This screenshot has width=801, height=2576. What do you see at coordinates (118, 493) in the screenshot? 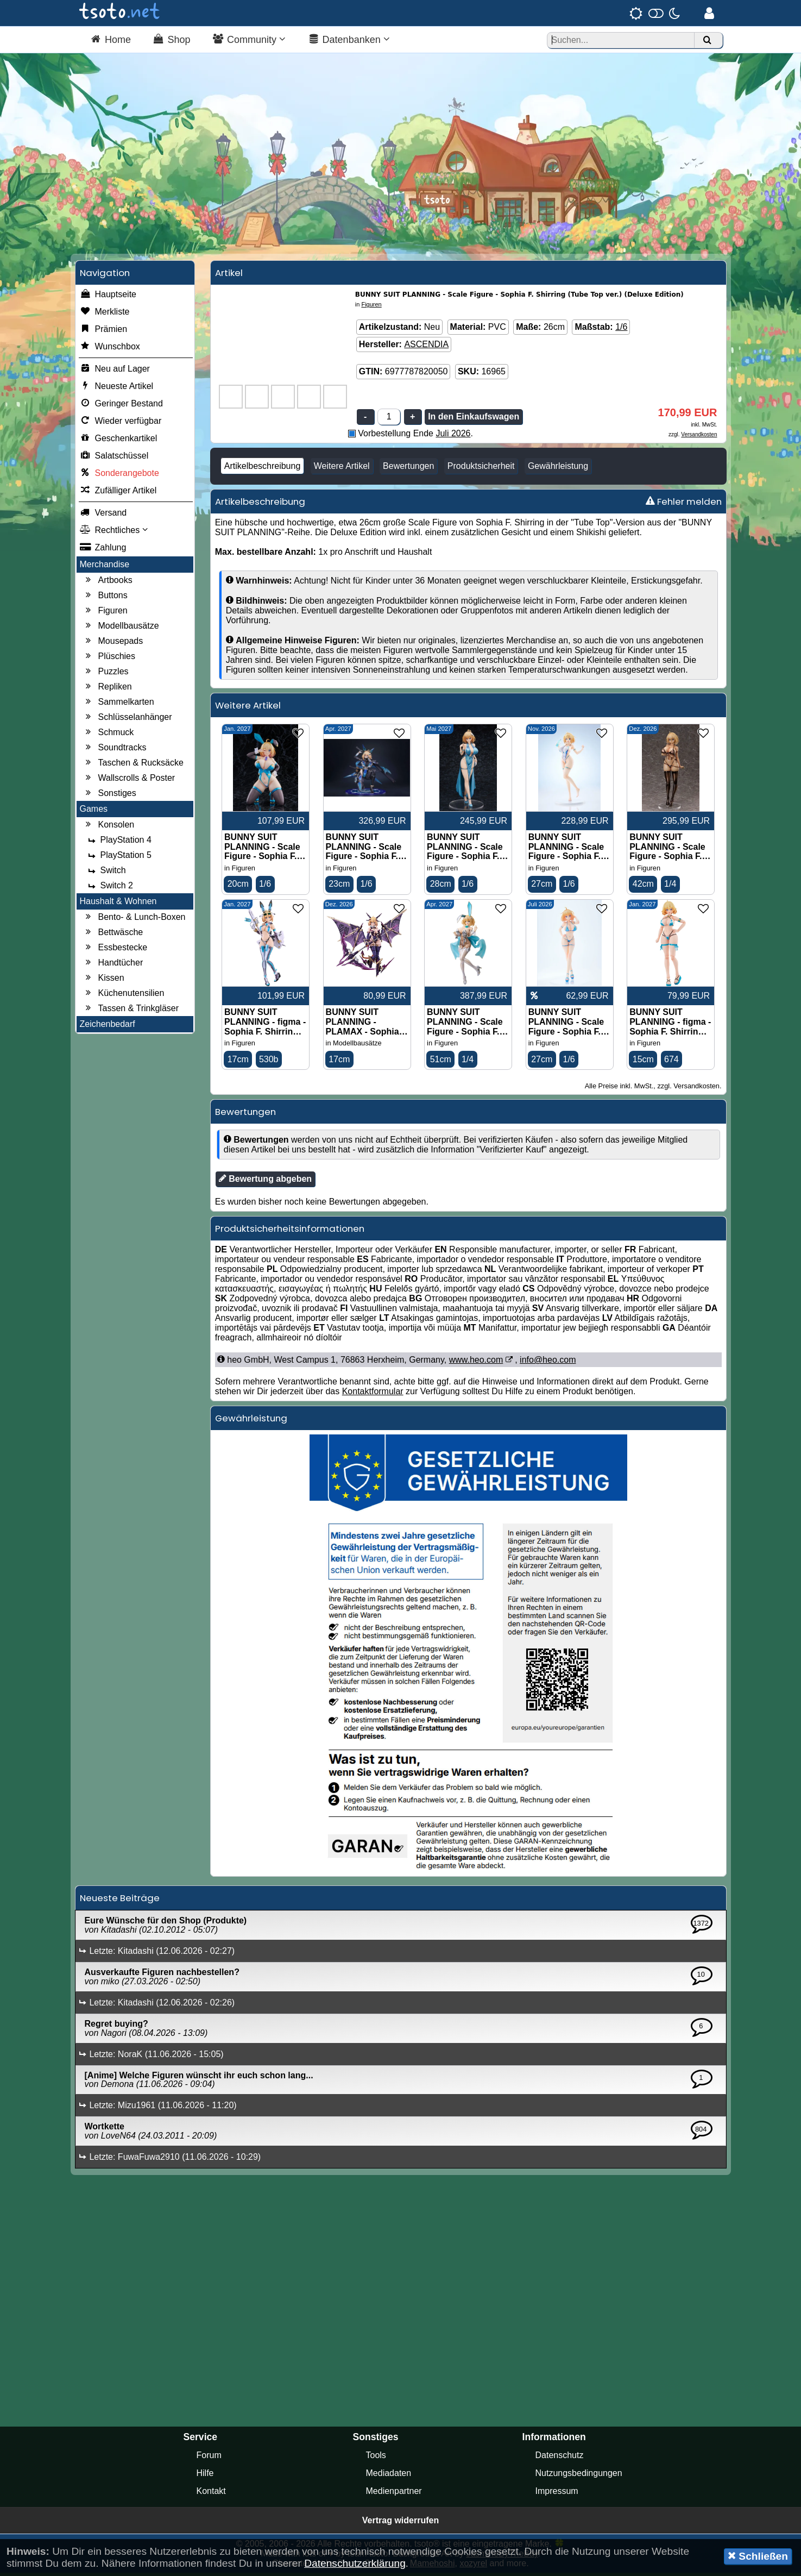
I see `Zufälliger Artikel` at bounding box center [118, 493].